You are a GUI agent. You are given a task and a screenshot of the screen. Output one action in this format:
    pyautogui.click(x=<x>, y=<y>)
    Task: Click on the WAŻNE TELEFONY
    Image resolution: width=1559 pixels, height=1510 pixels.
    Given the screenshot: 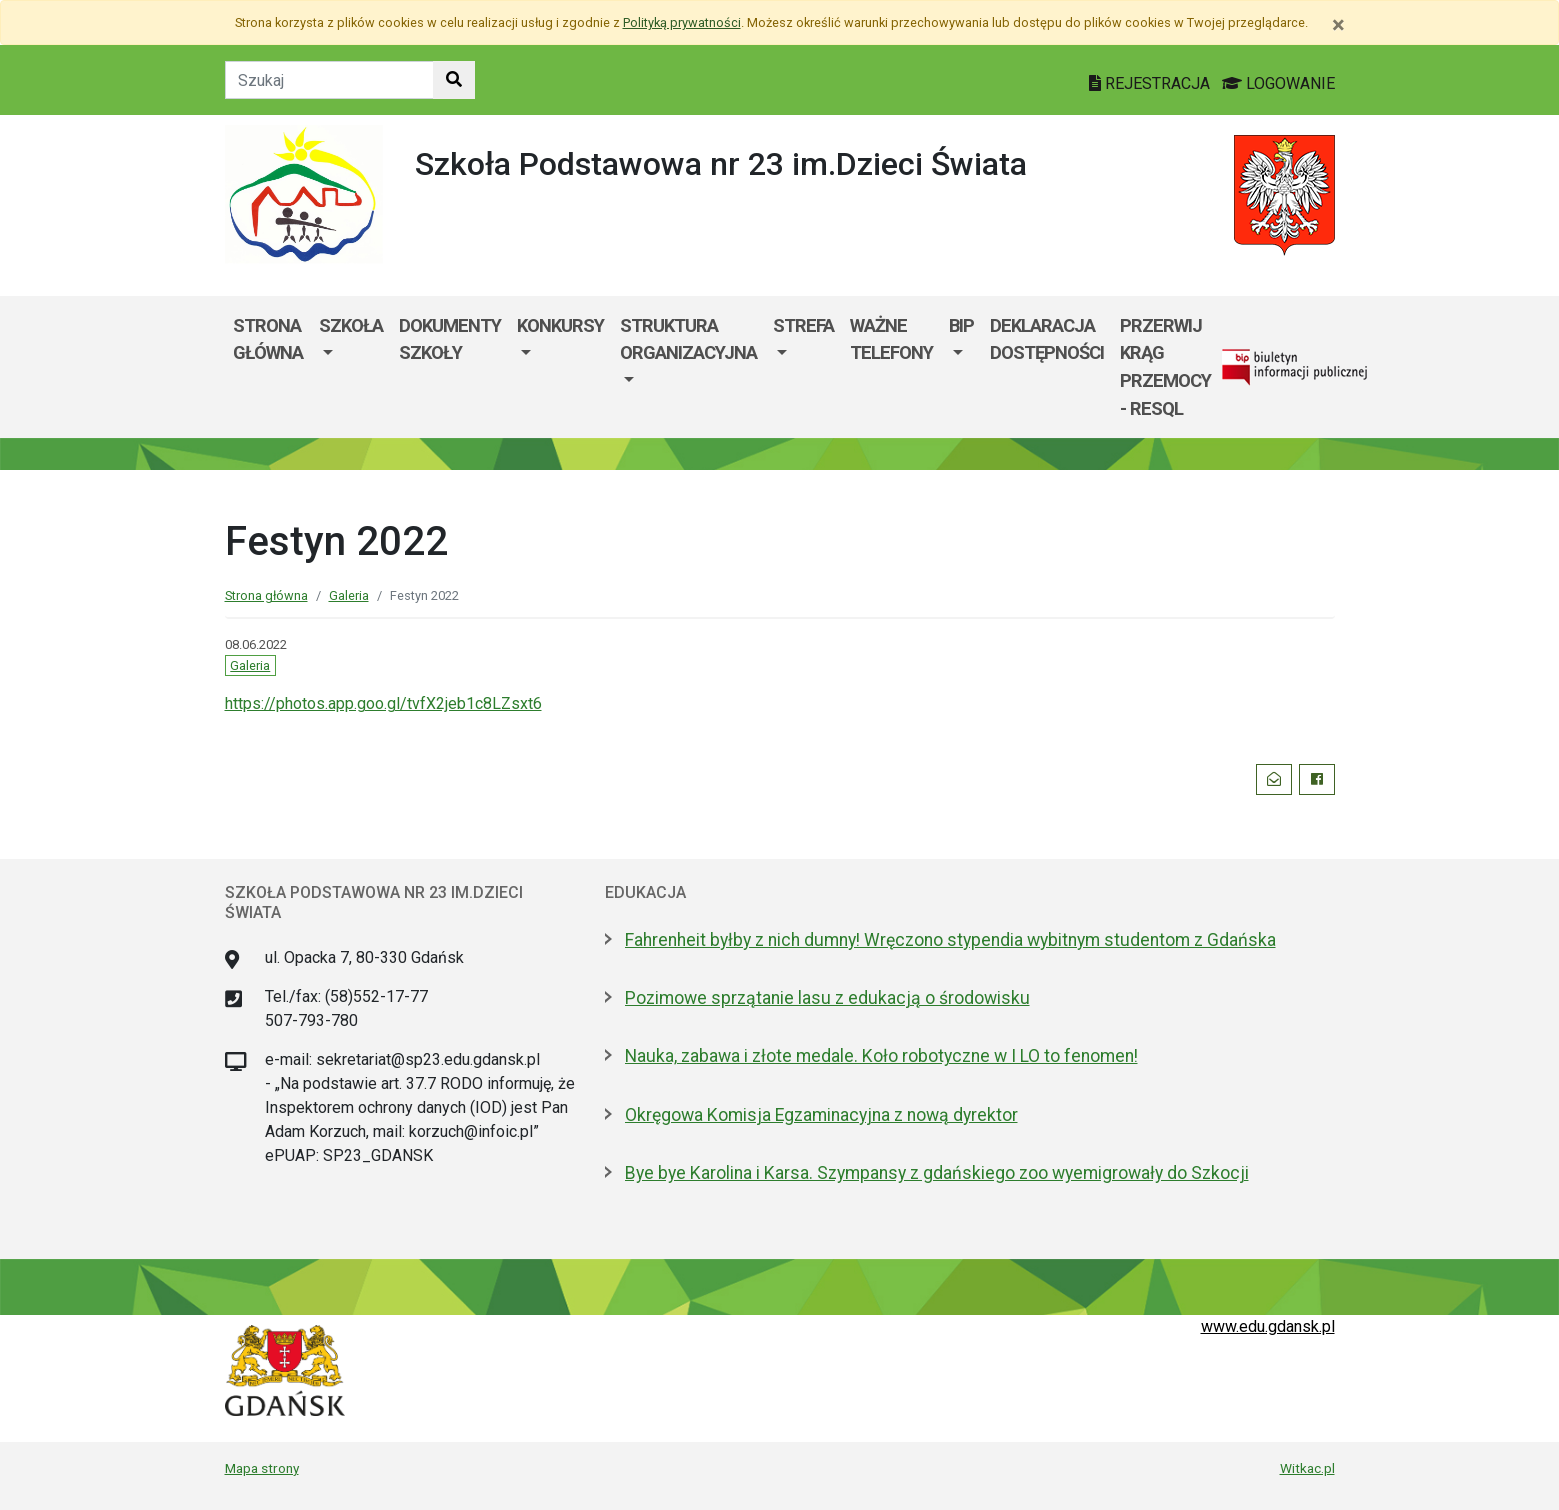 What is the action you would take?
    pyautogui.click(x=891, y=339)
    